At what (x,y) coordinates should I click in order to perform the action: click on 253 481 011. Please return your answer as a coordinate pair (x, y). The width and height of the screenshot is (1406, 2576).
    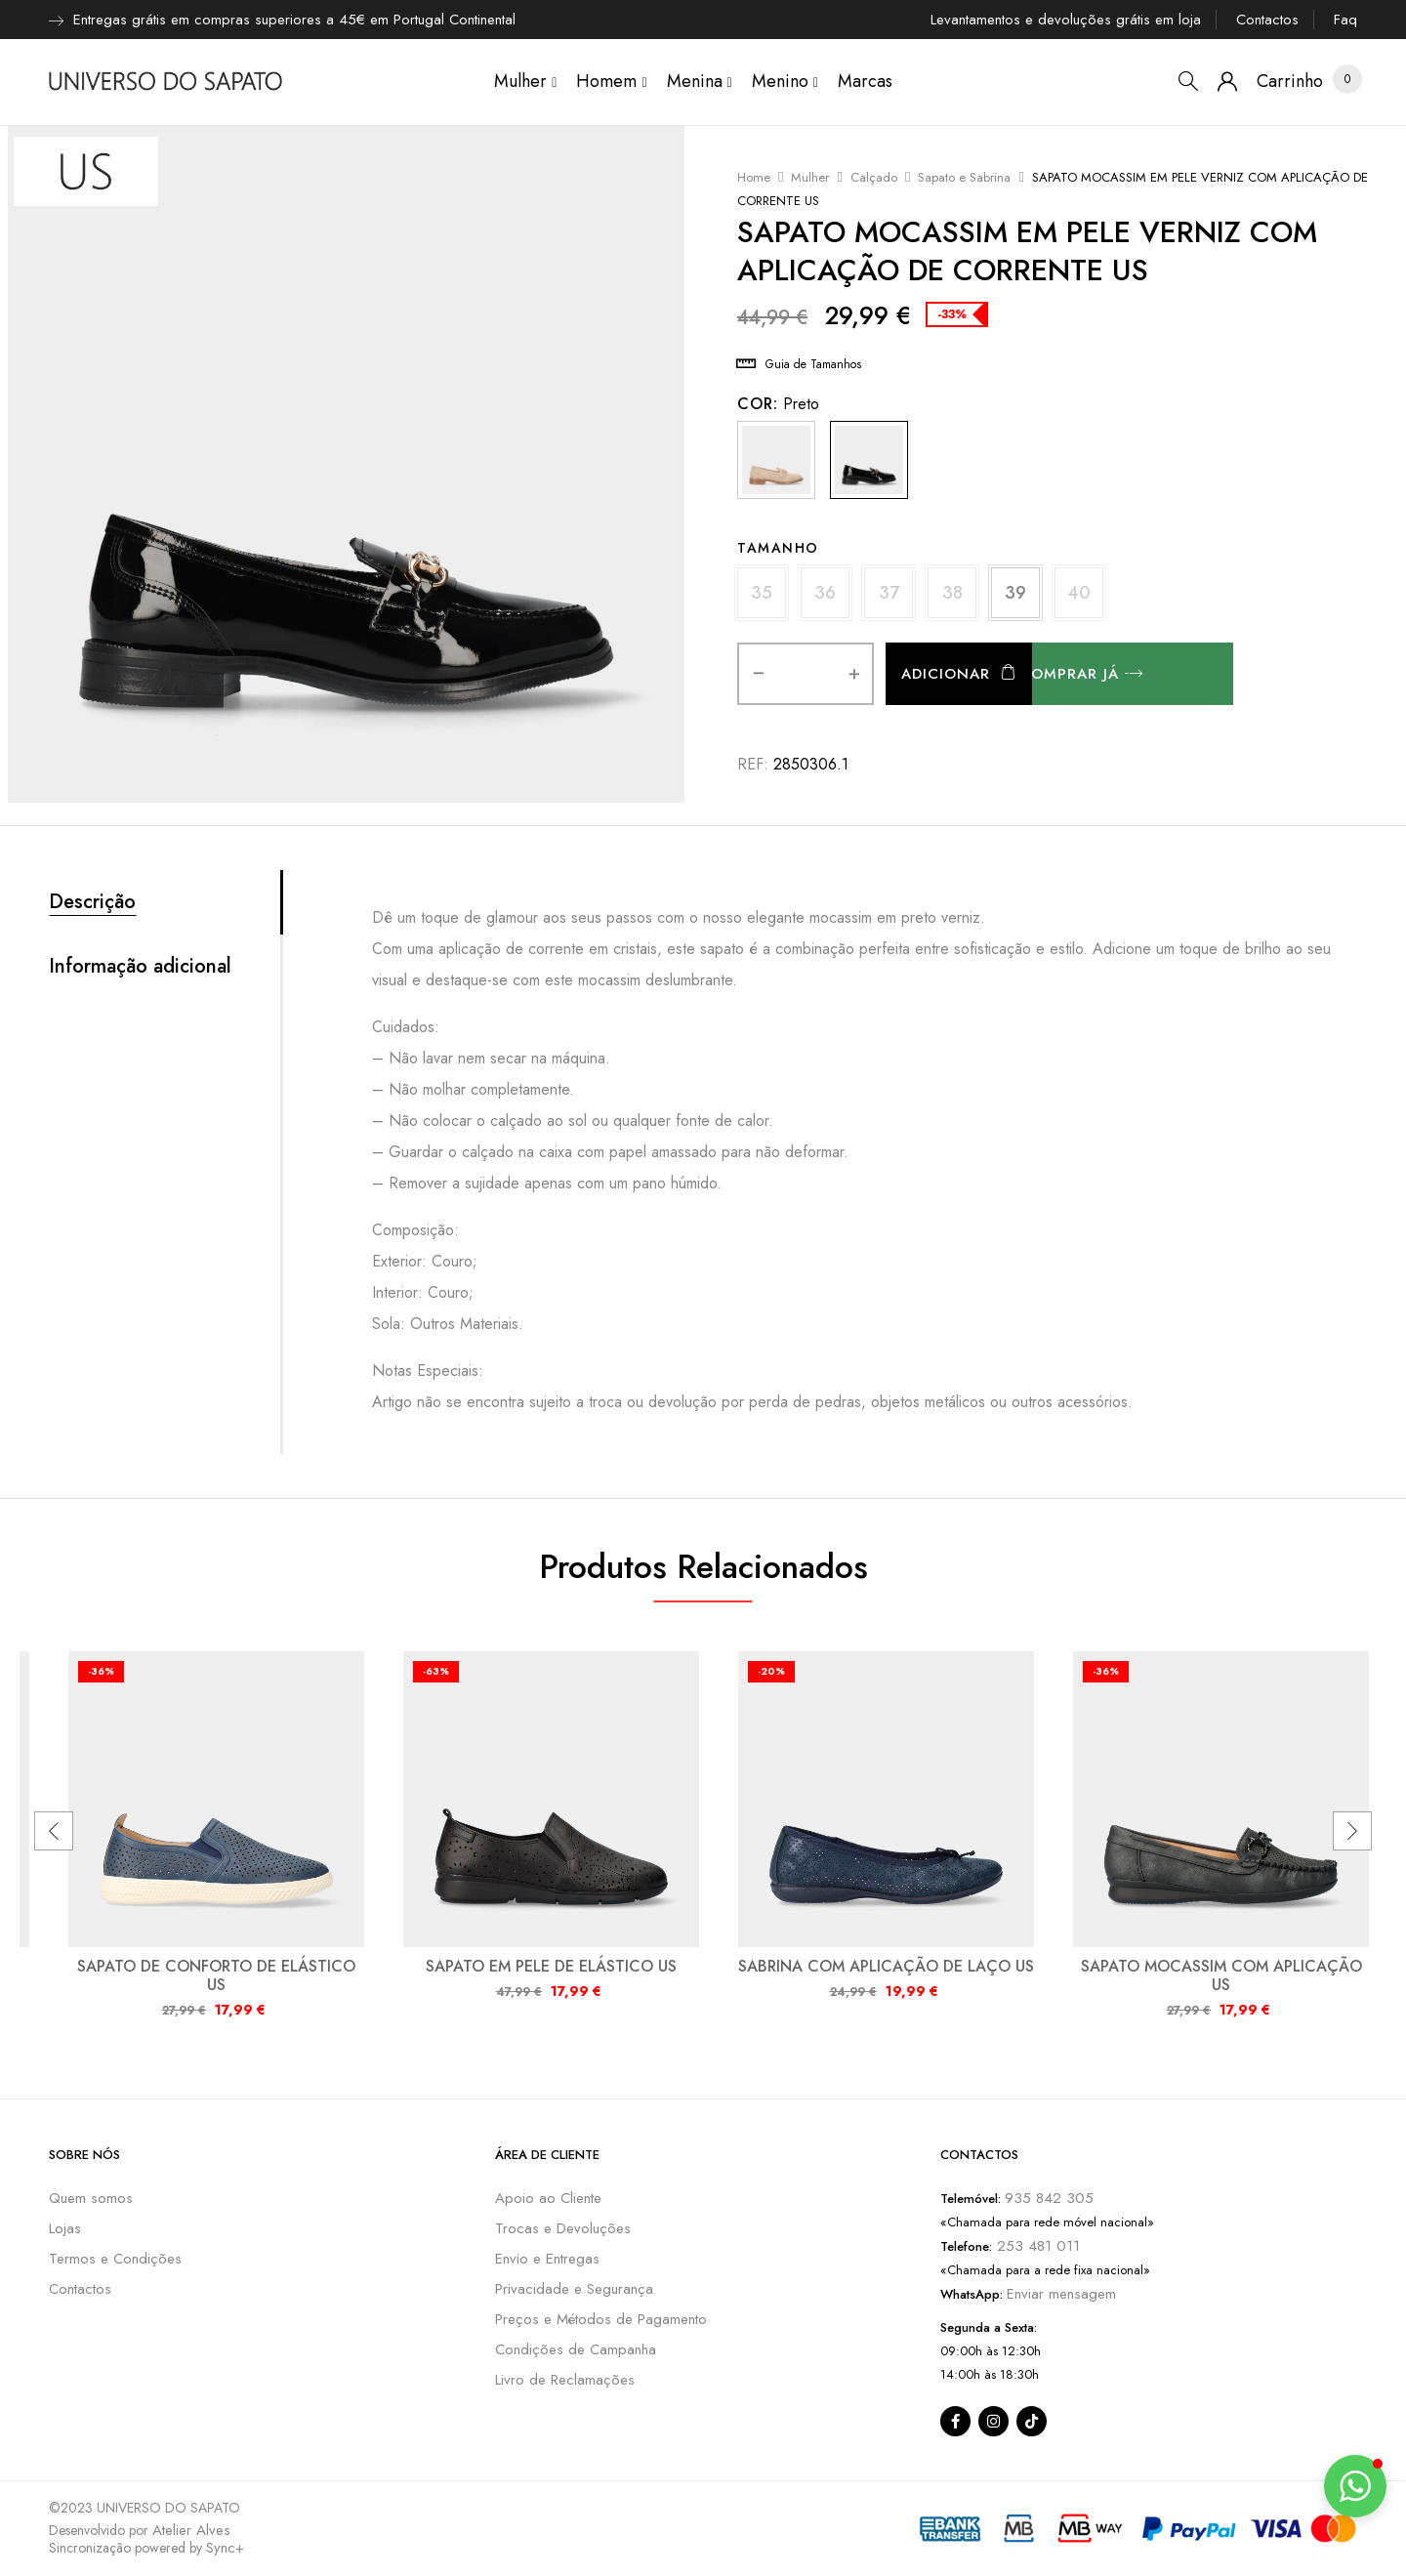
    Looking at the image, I should click on (1036, 2246).